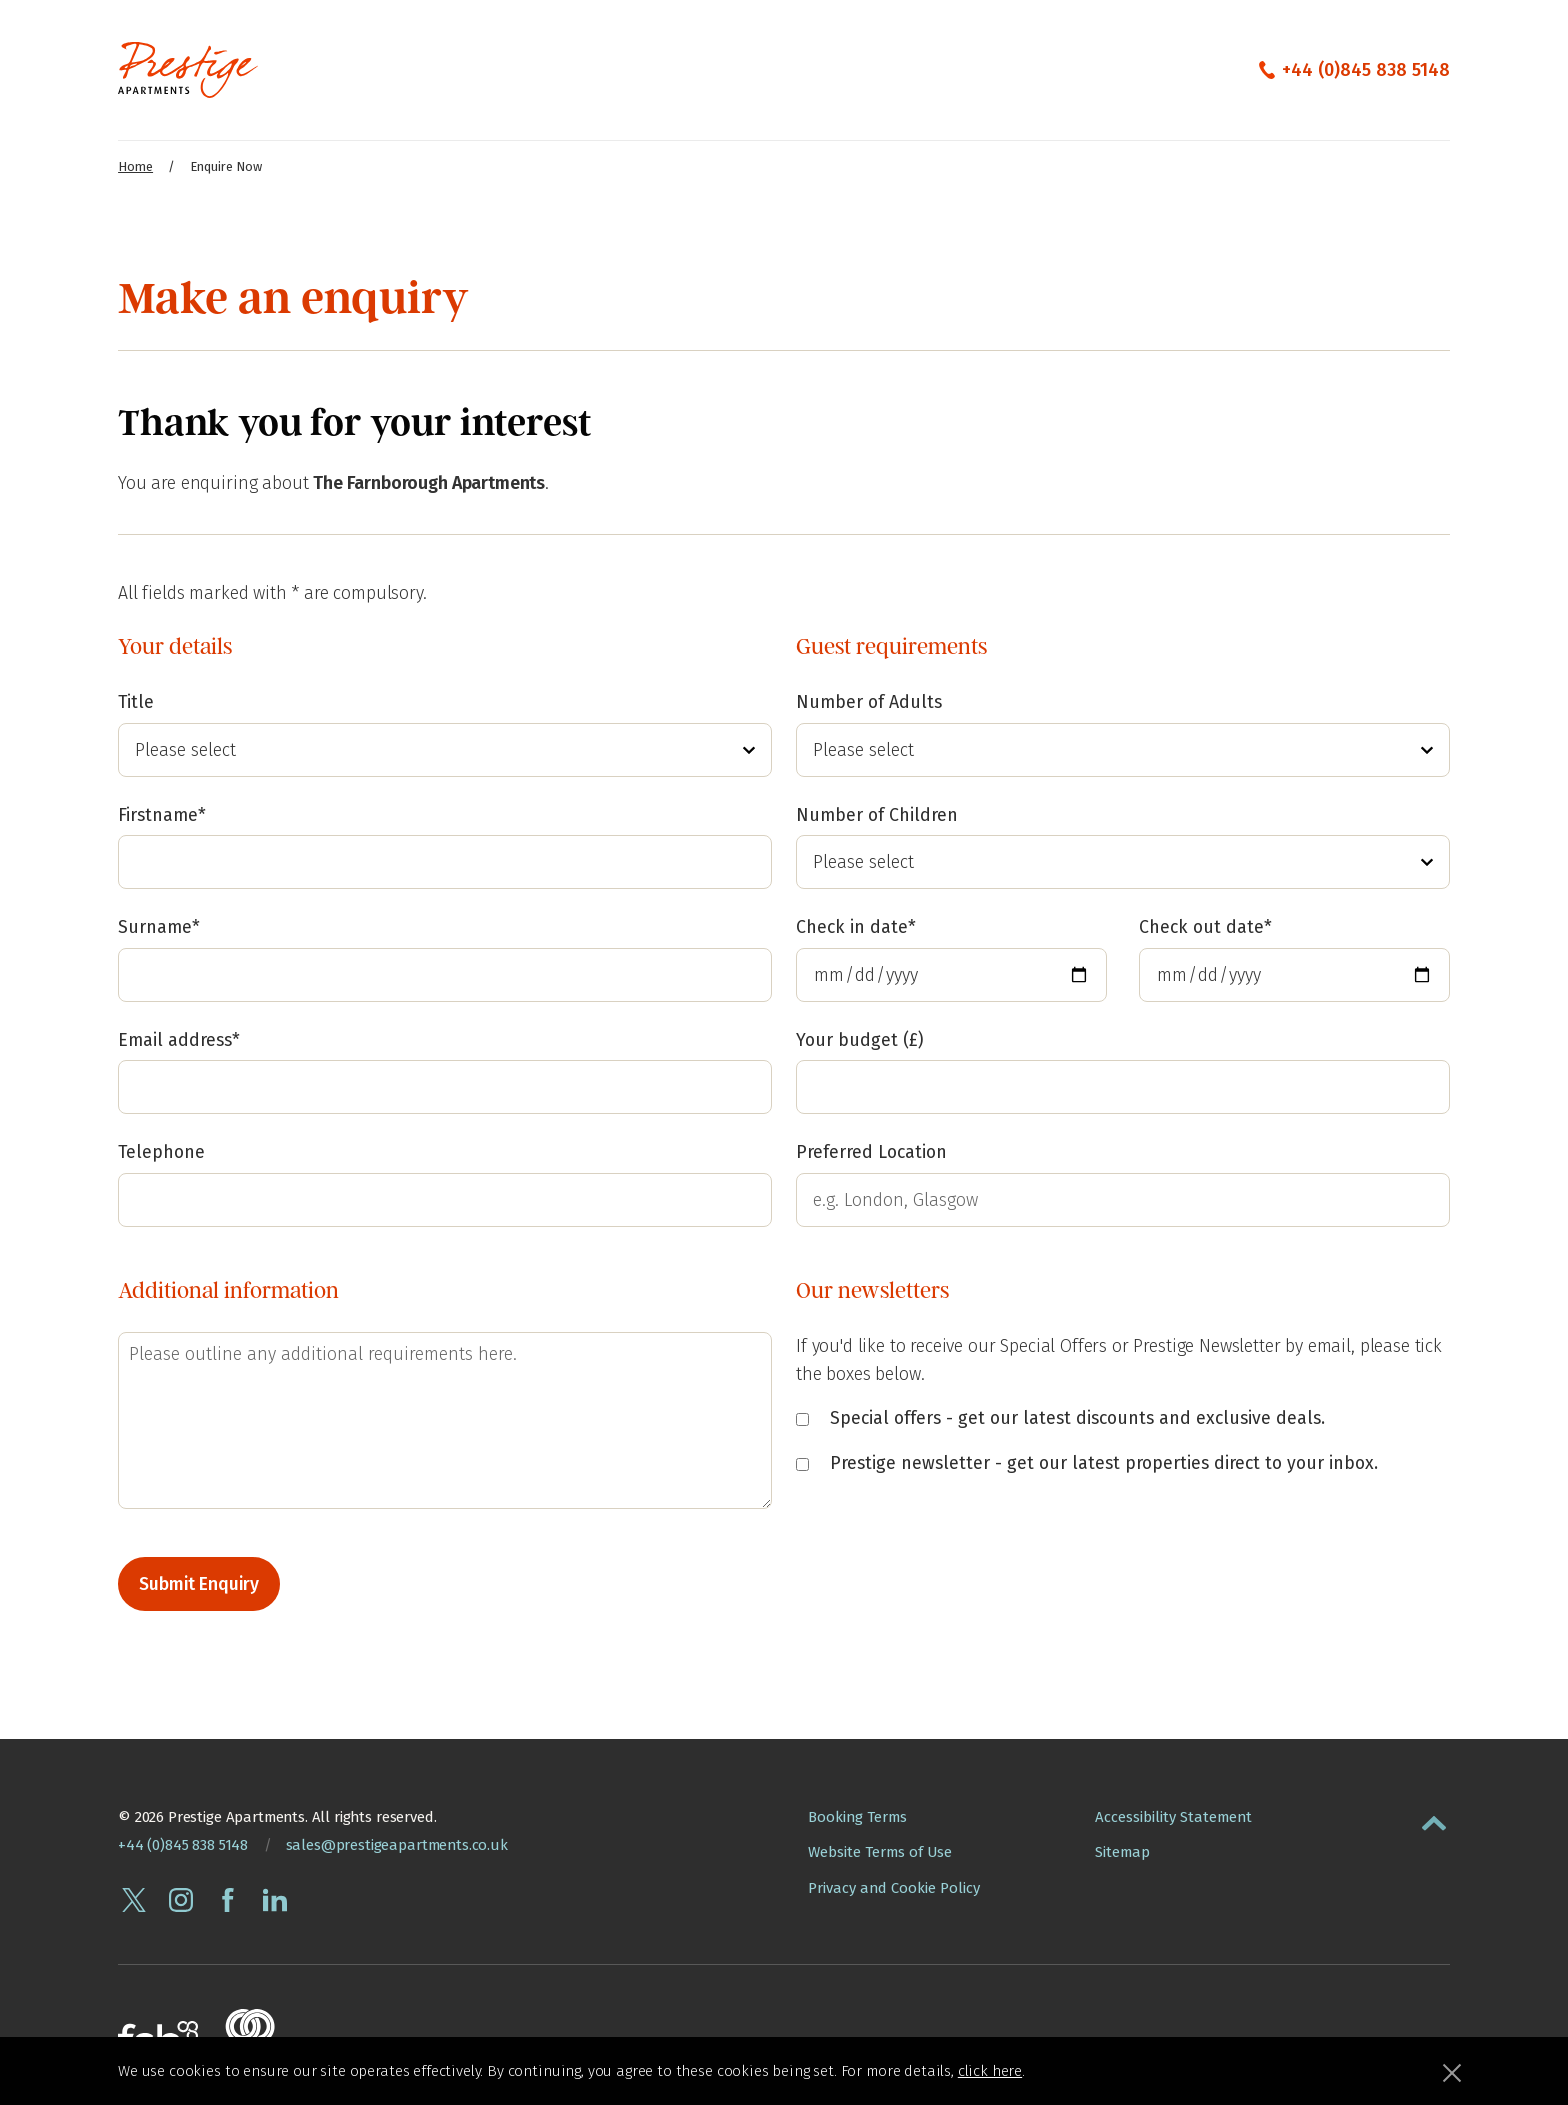  Describe the element at coordinates (990, 2071) in the screenshot. I see `click here` at that location.